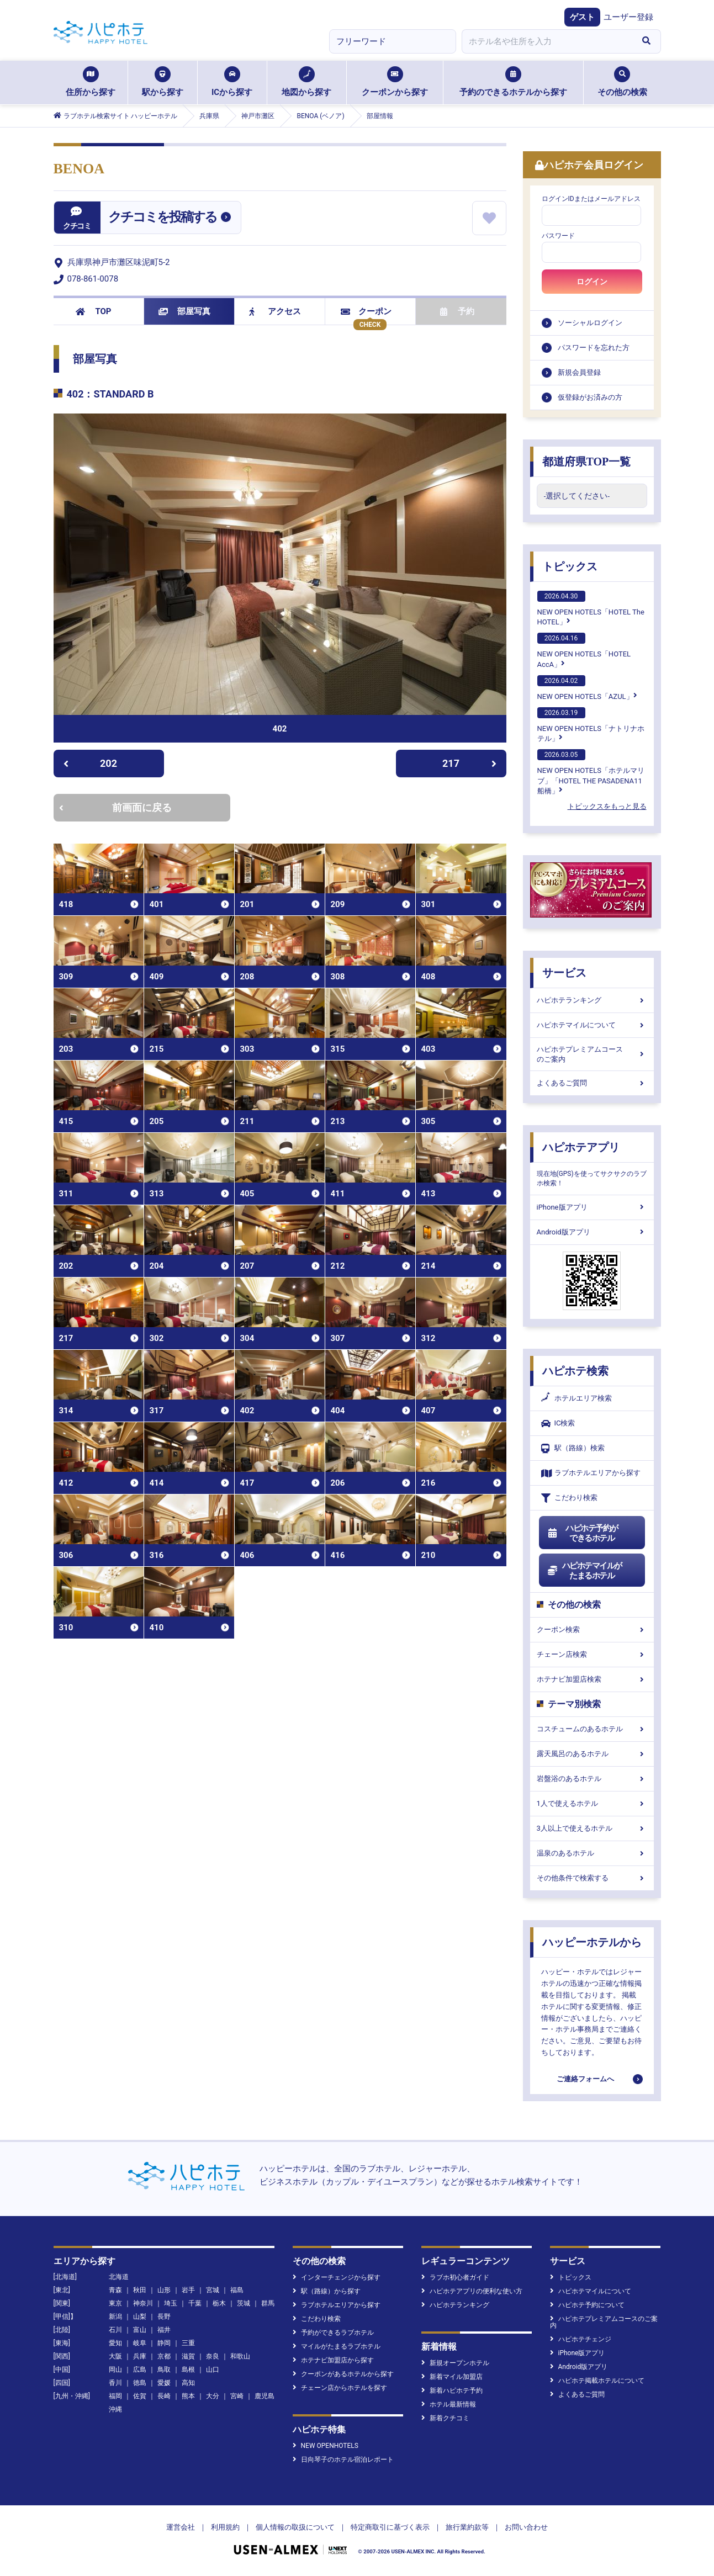 The width and height of the screenshot is (714, 2576). What do you see at coordinates (452, 2390) in the screenshot?
I see `新着ハピホテ予約` at bounding box center [452, 2390].